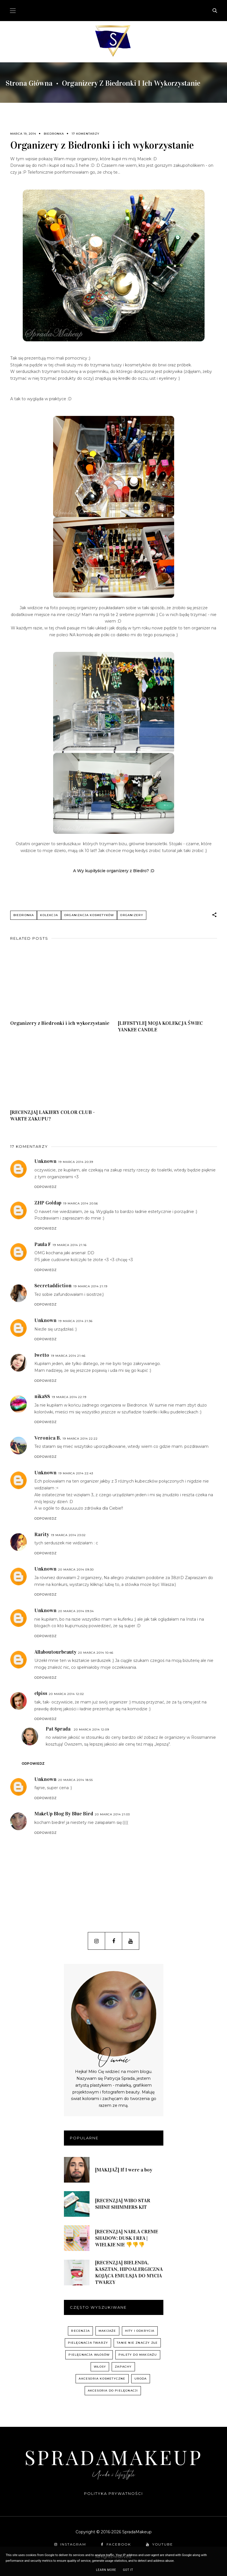  Describe the element at coordinates (80, 1203) in the screenshot. I see `19 marca 2014 20:56` at that location.